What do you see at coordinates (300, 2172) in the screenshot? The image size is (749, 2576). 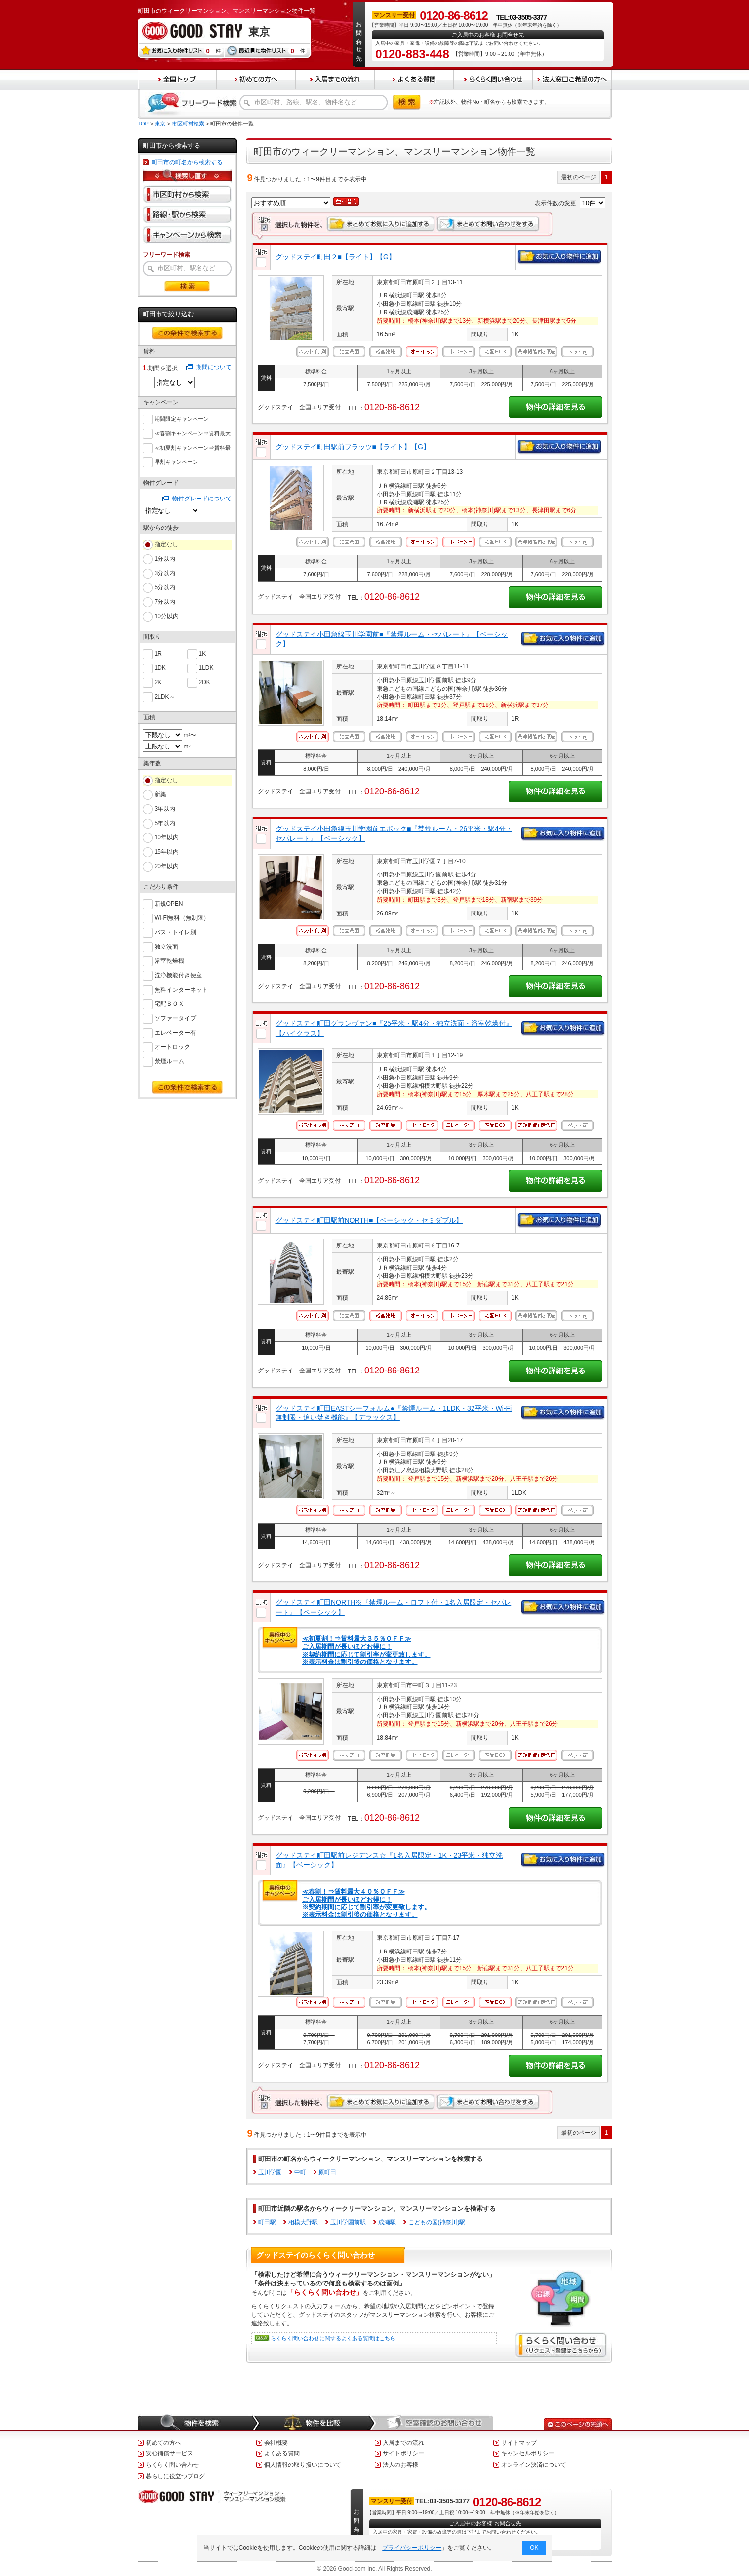 I see `中町` at bounding box center [300, 2172].